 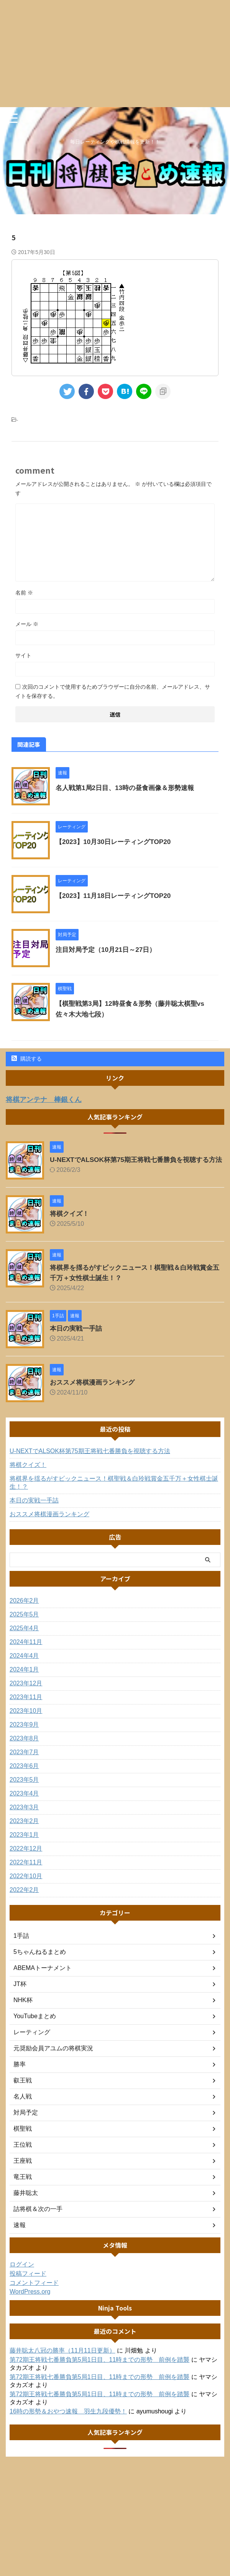 What do you see at coordinates (23, 655) in the screenshot?
I see `サイト` at bounding box center [23, 655].